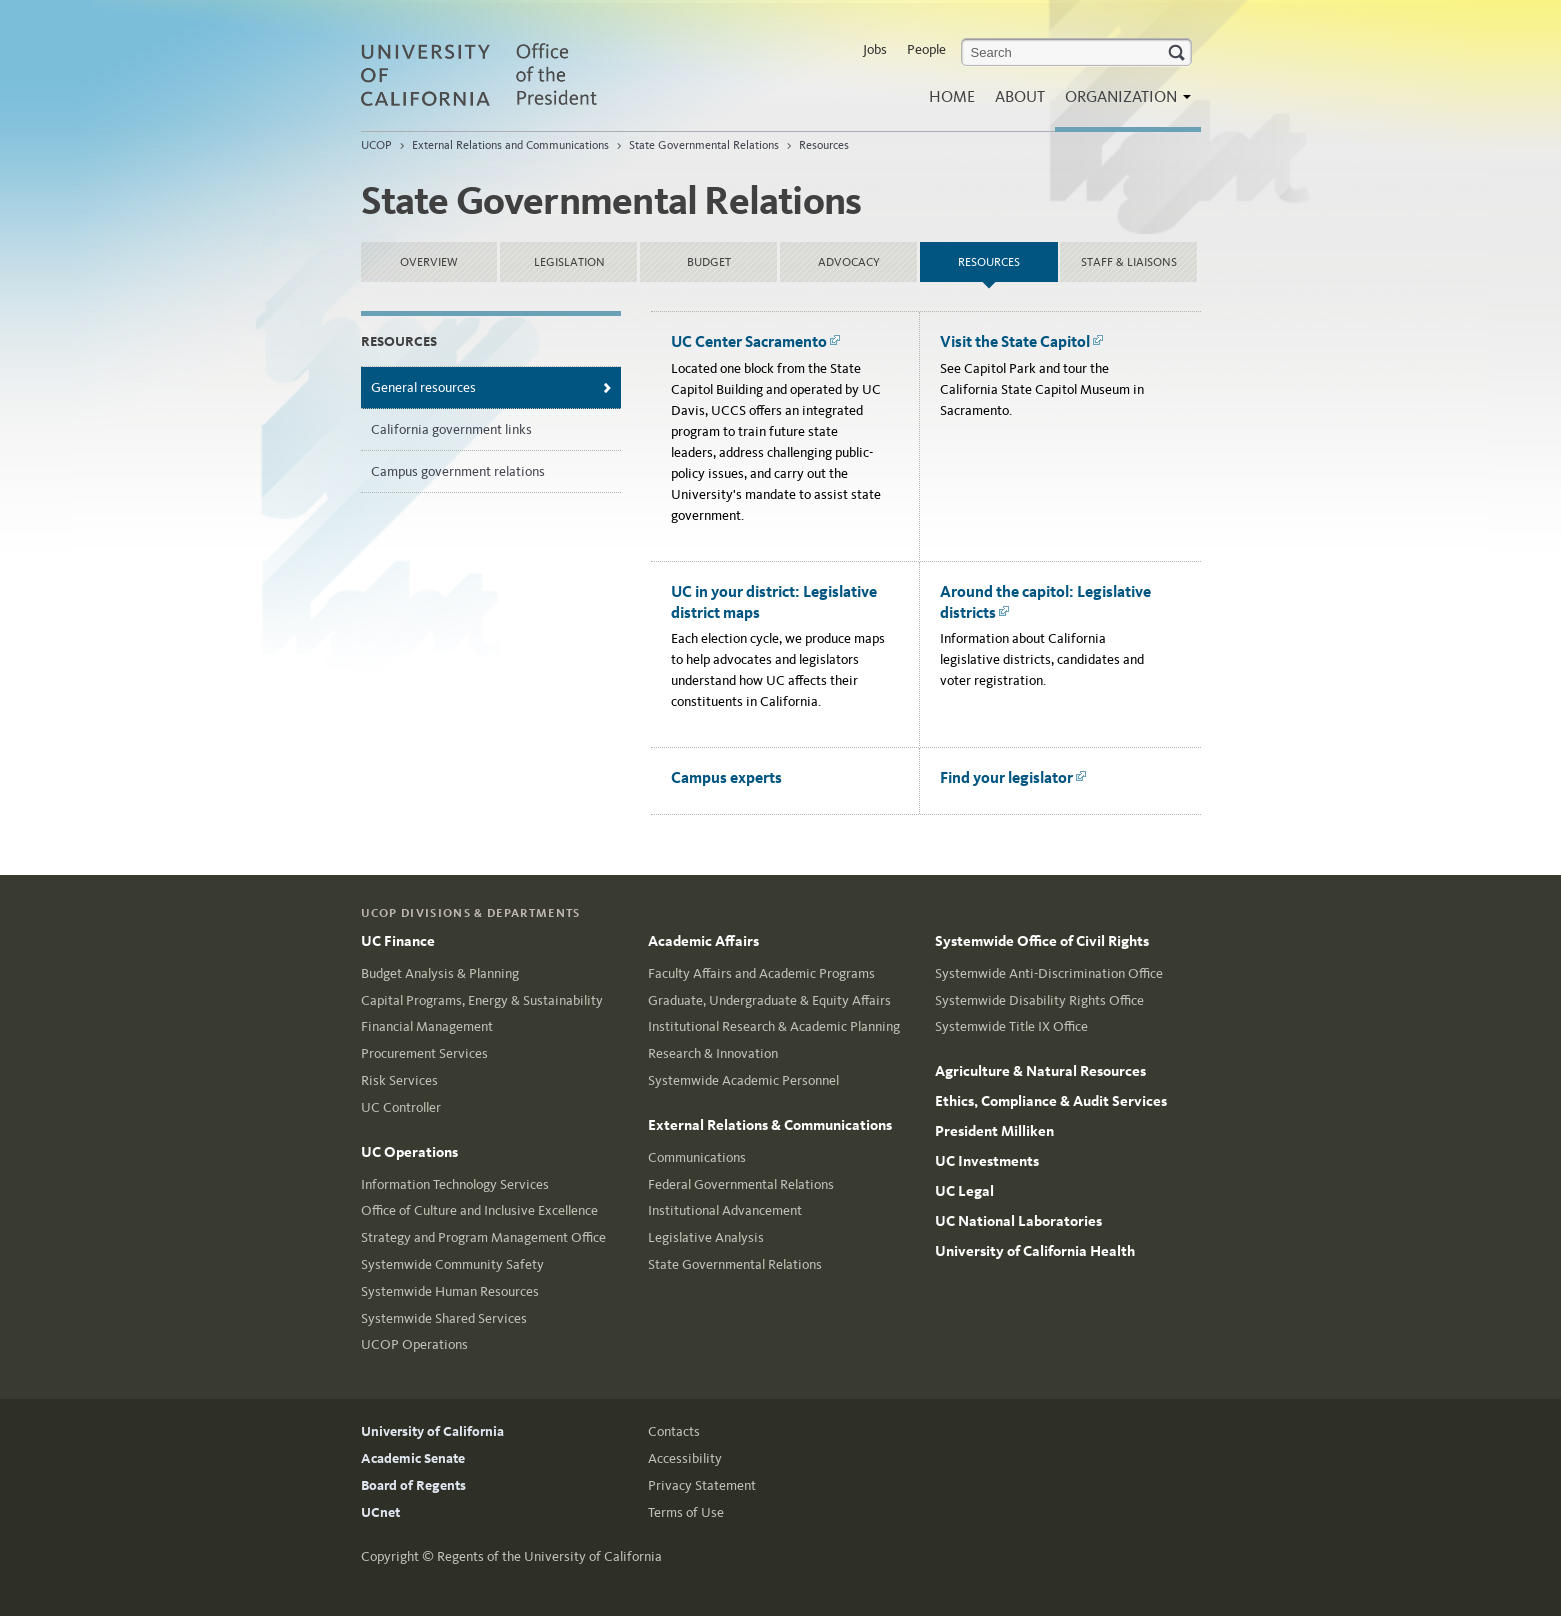  Describe the element at coordinates (964, 1191) in the screenshot. I see `UC Legal` at that location.